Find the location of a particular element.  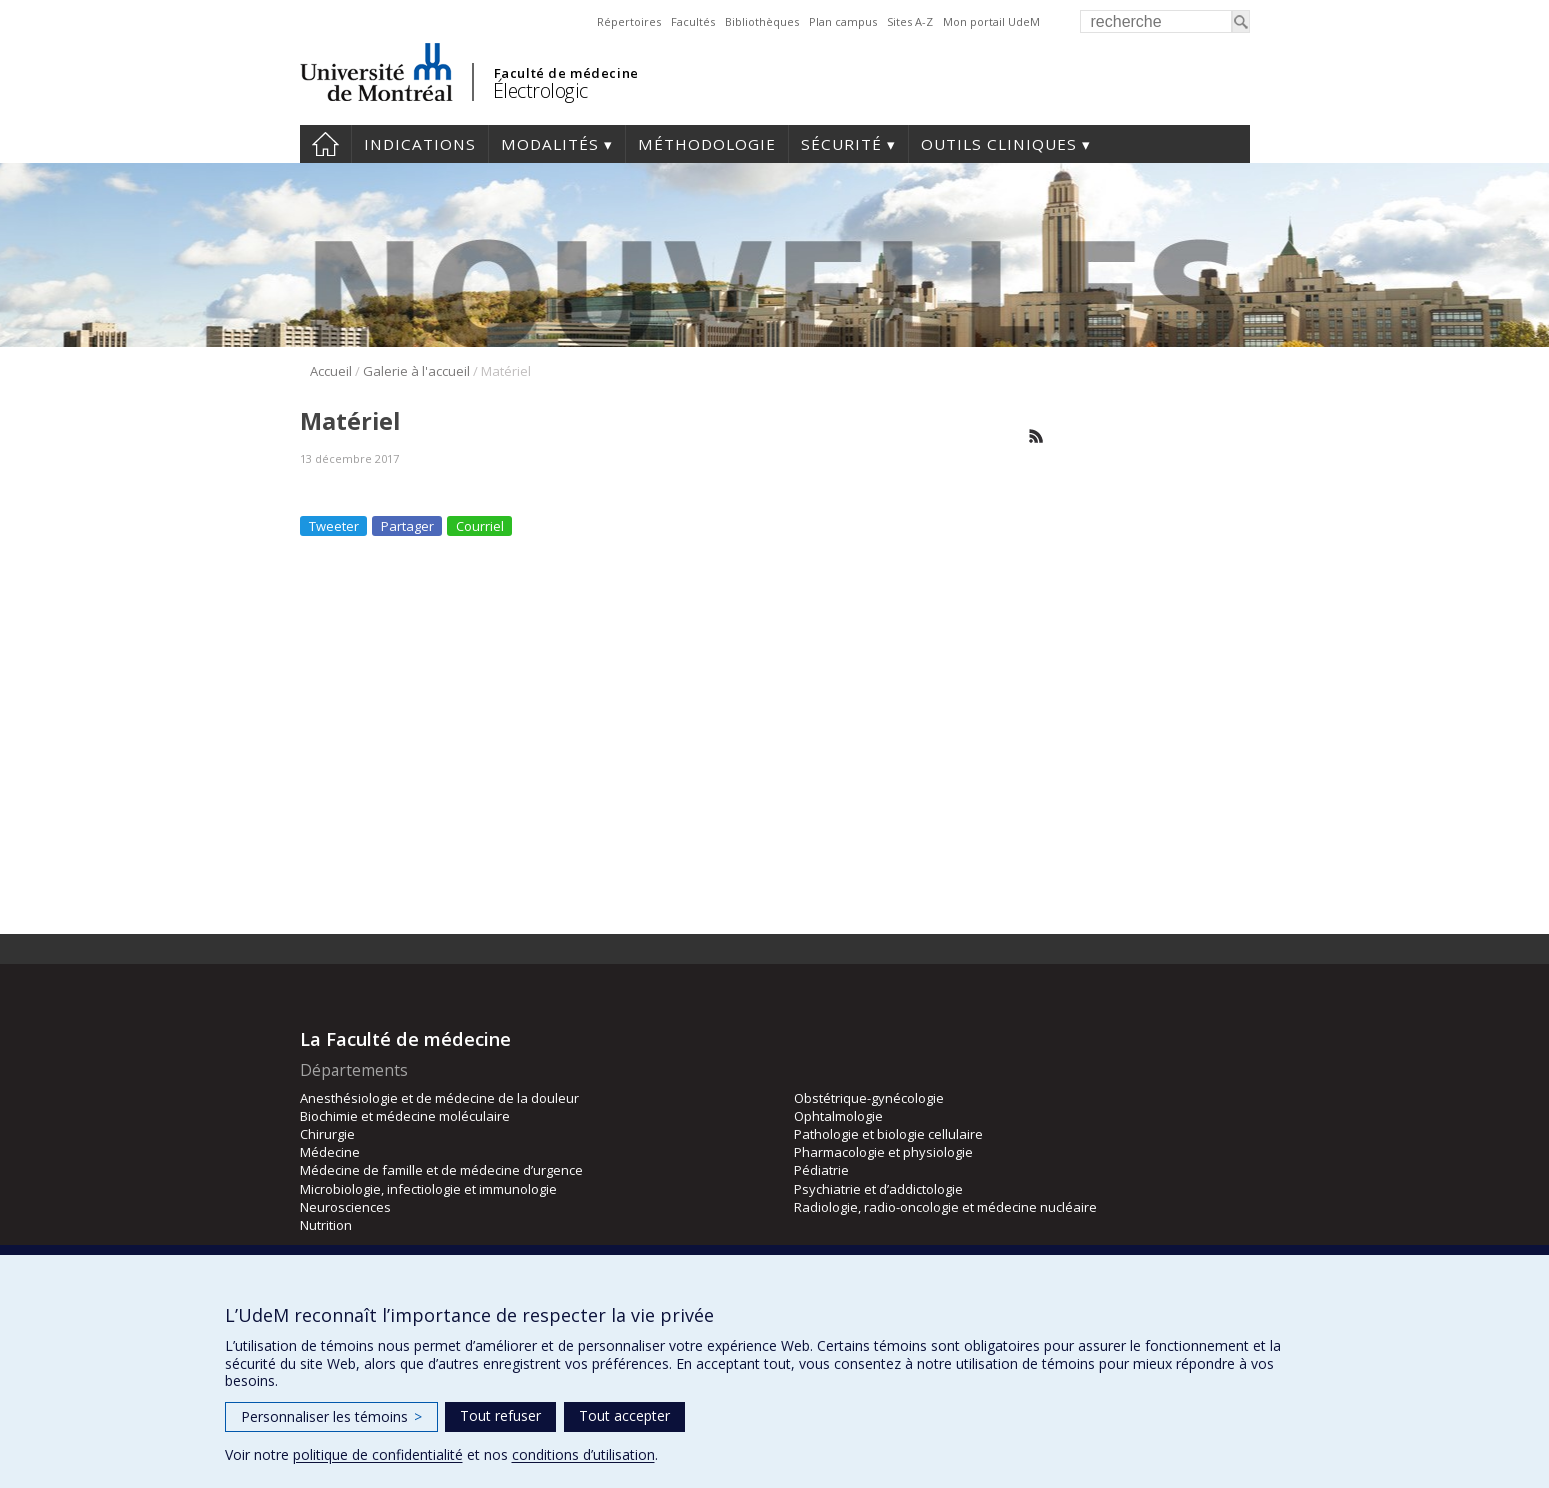

Pharmacologie et physiologie is located at coordinates (883, 1152).